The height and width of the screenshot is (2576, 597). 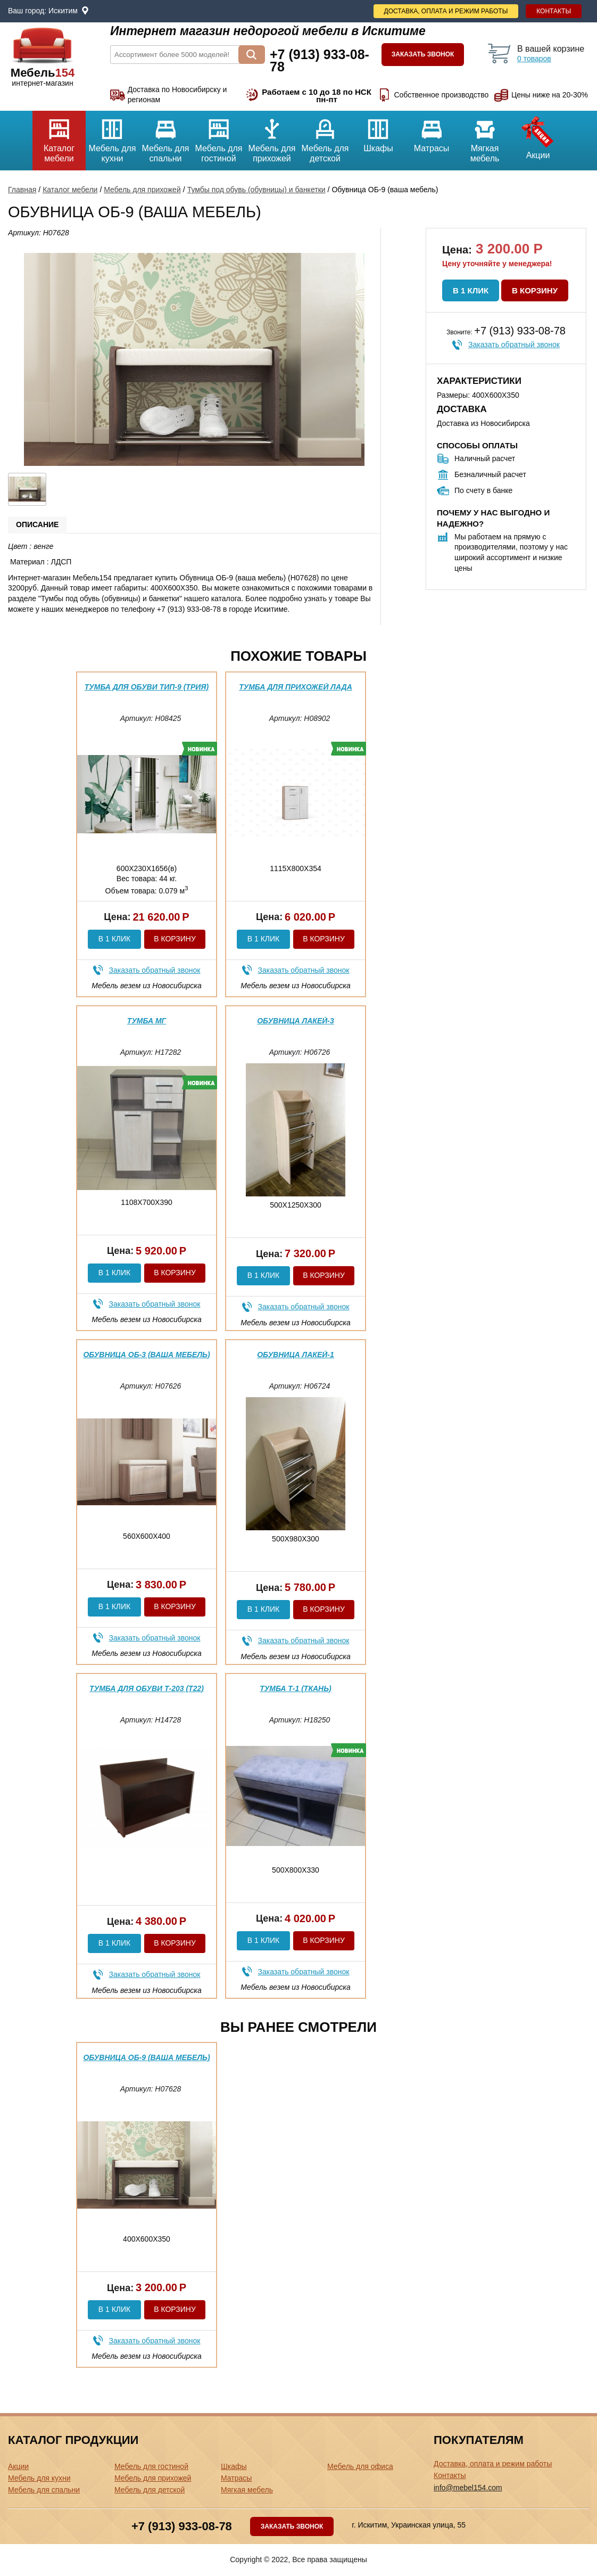 What do you see at coordinates (553, 11) in the screenshot?
I see `Контакты` at bounding box center [553, 11].